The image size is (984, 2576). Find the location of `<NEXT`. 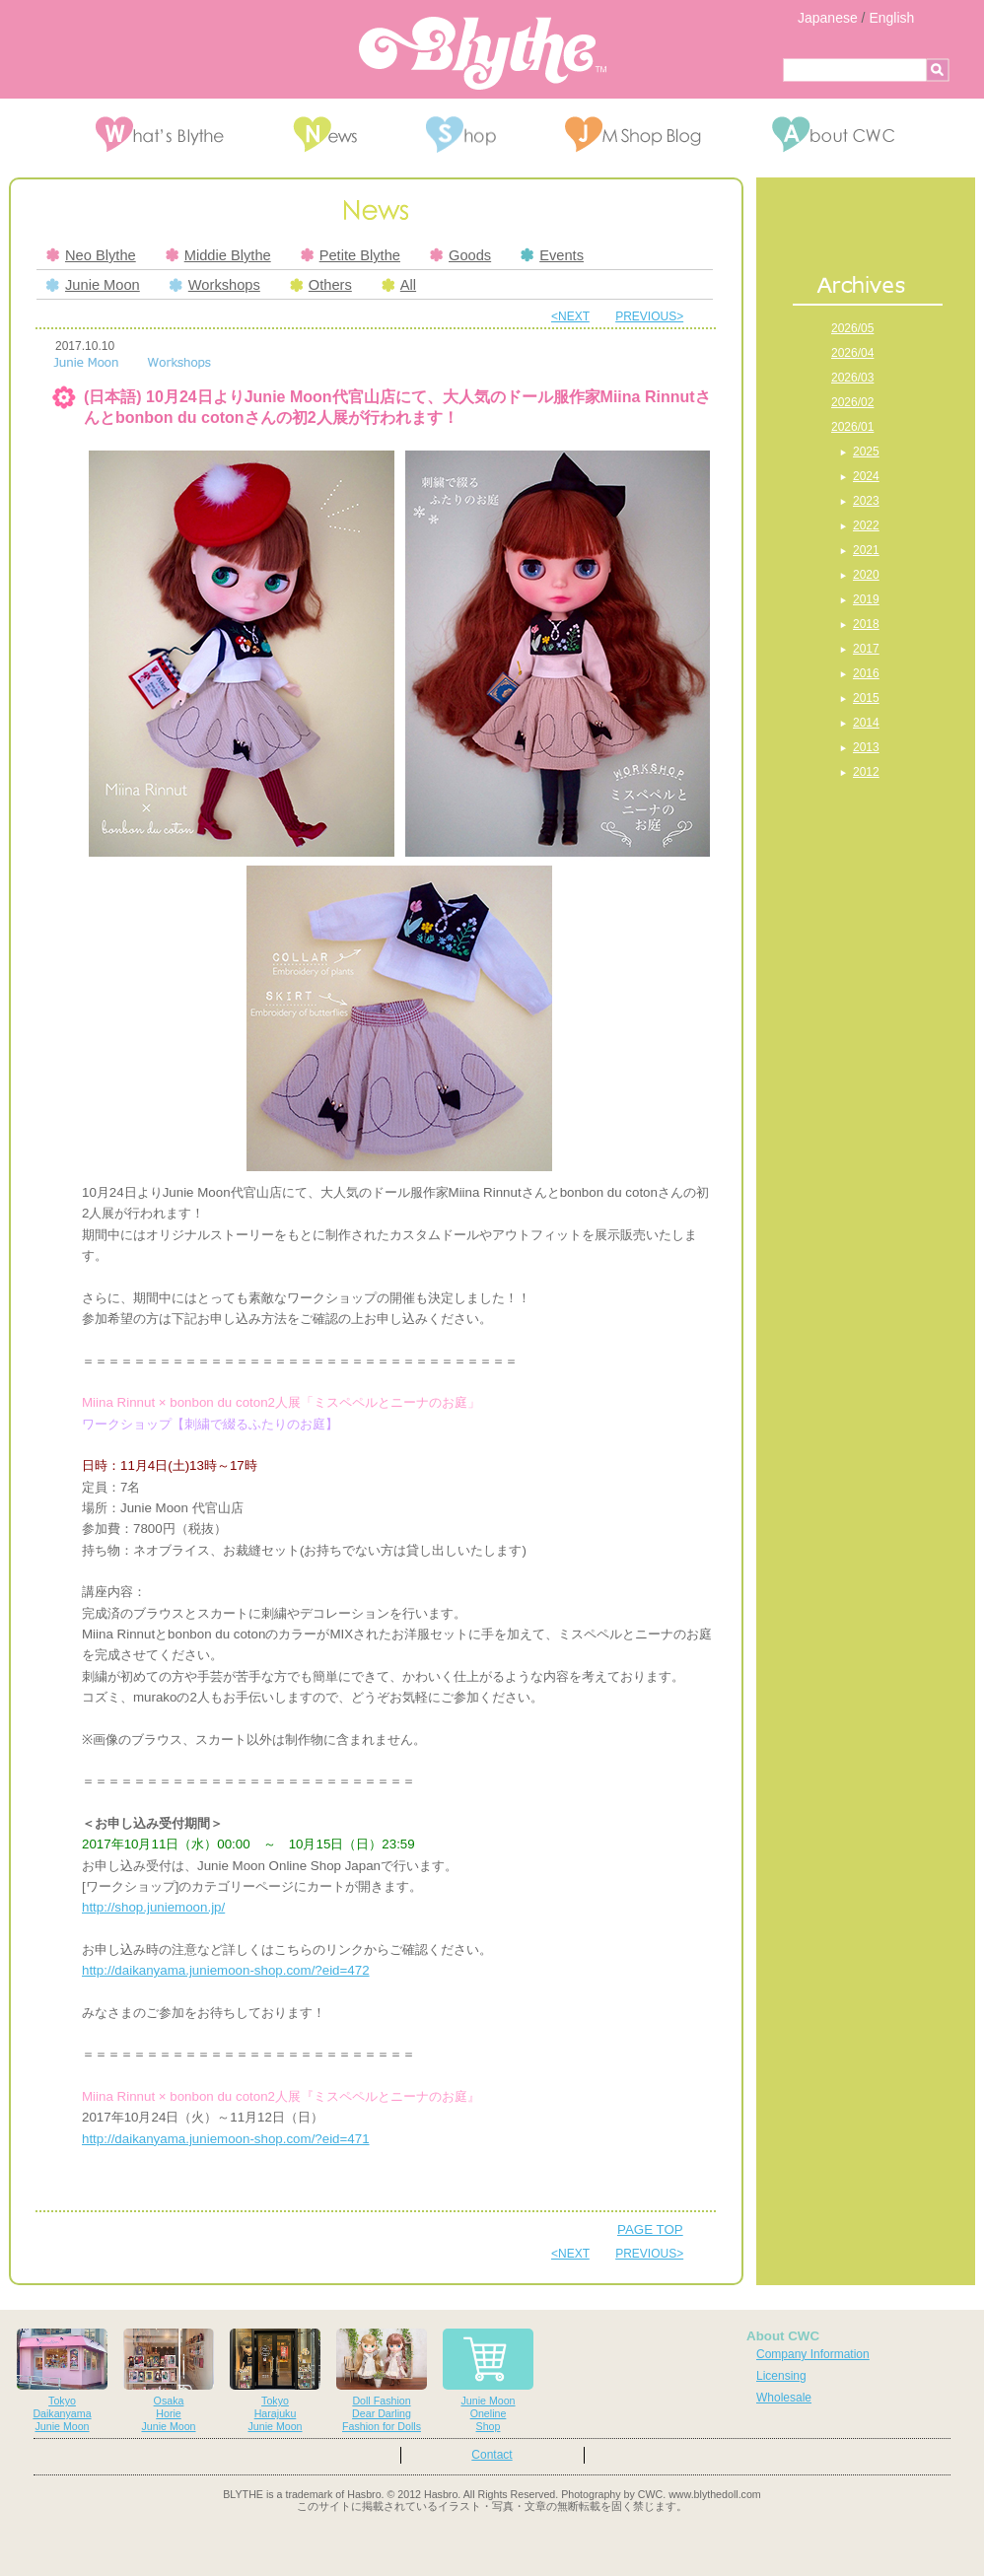

<NEXT is located at coordinates (570, 316).